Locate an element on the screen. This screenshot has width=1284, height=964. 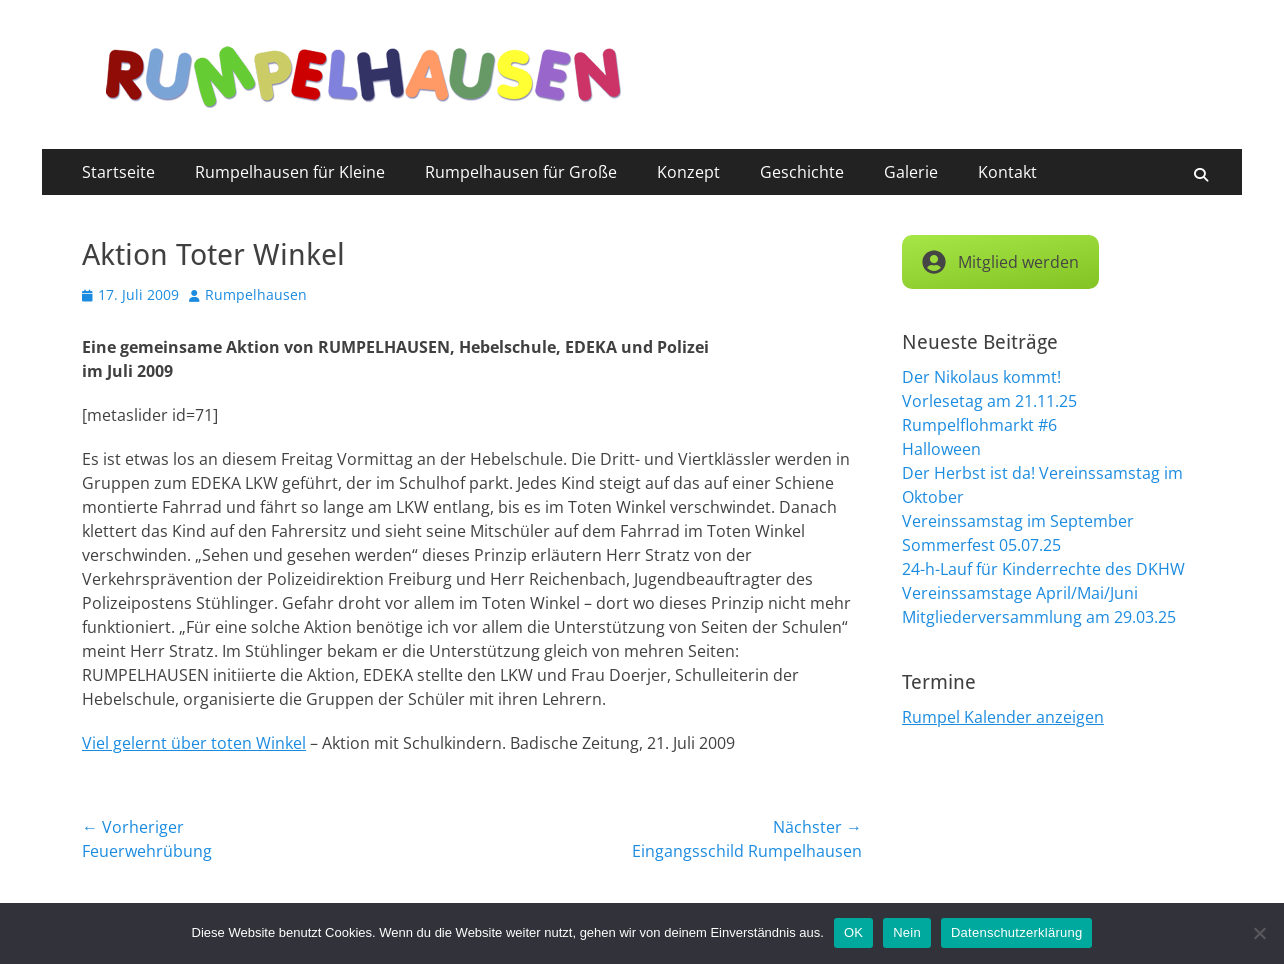
Vorlesetag am 21.11.25 is located at coordinates (989, 401).